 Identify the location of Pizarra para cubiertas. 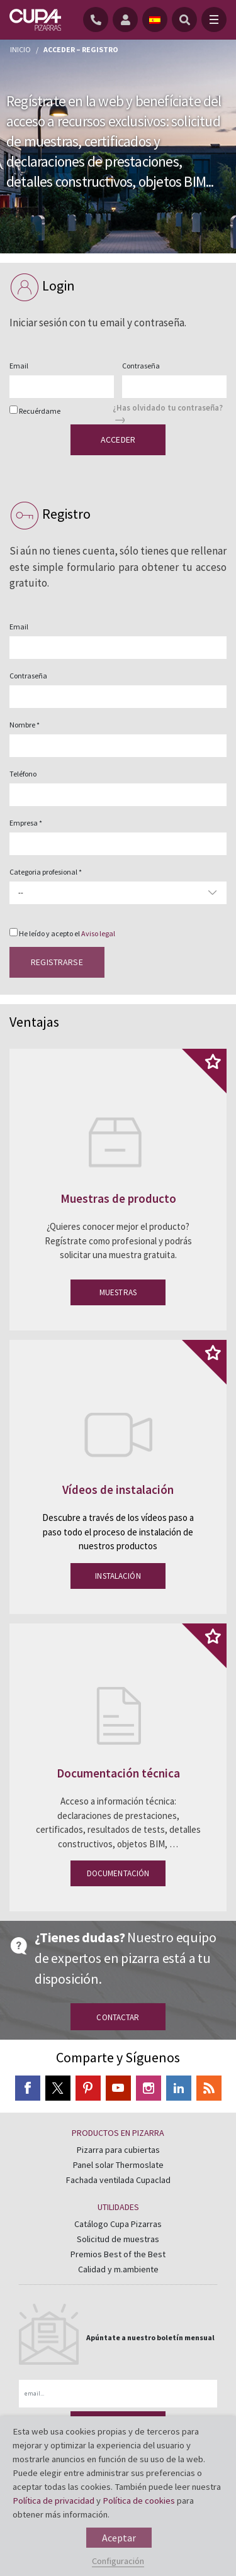
(118, 2149).